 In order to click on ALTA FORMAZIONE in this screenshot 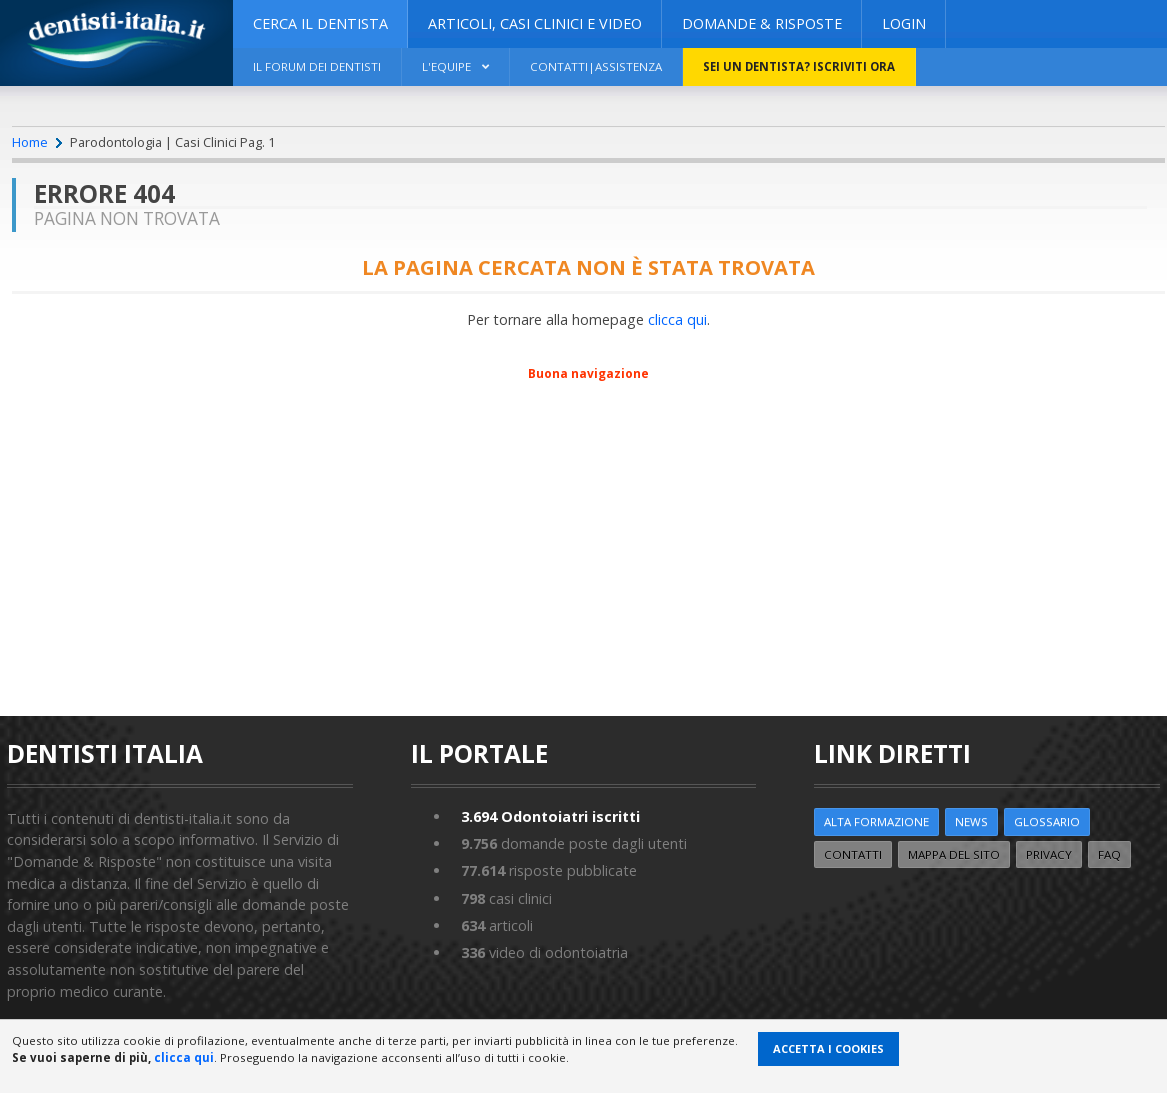, I will do `click(876, 821)`.